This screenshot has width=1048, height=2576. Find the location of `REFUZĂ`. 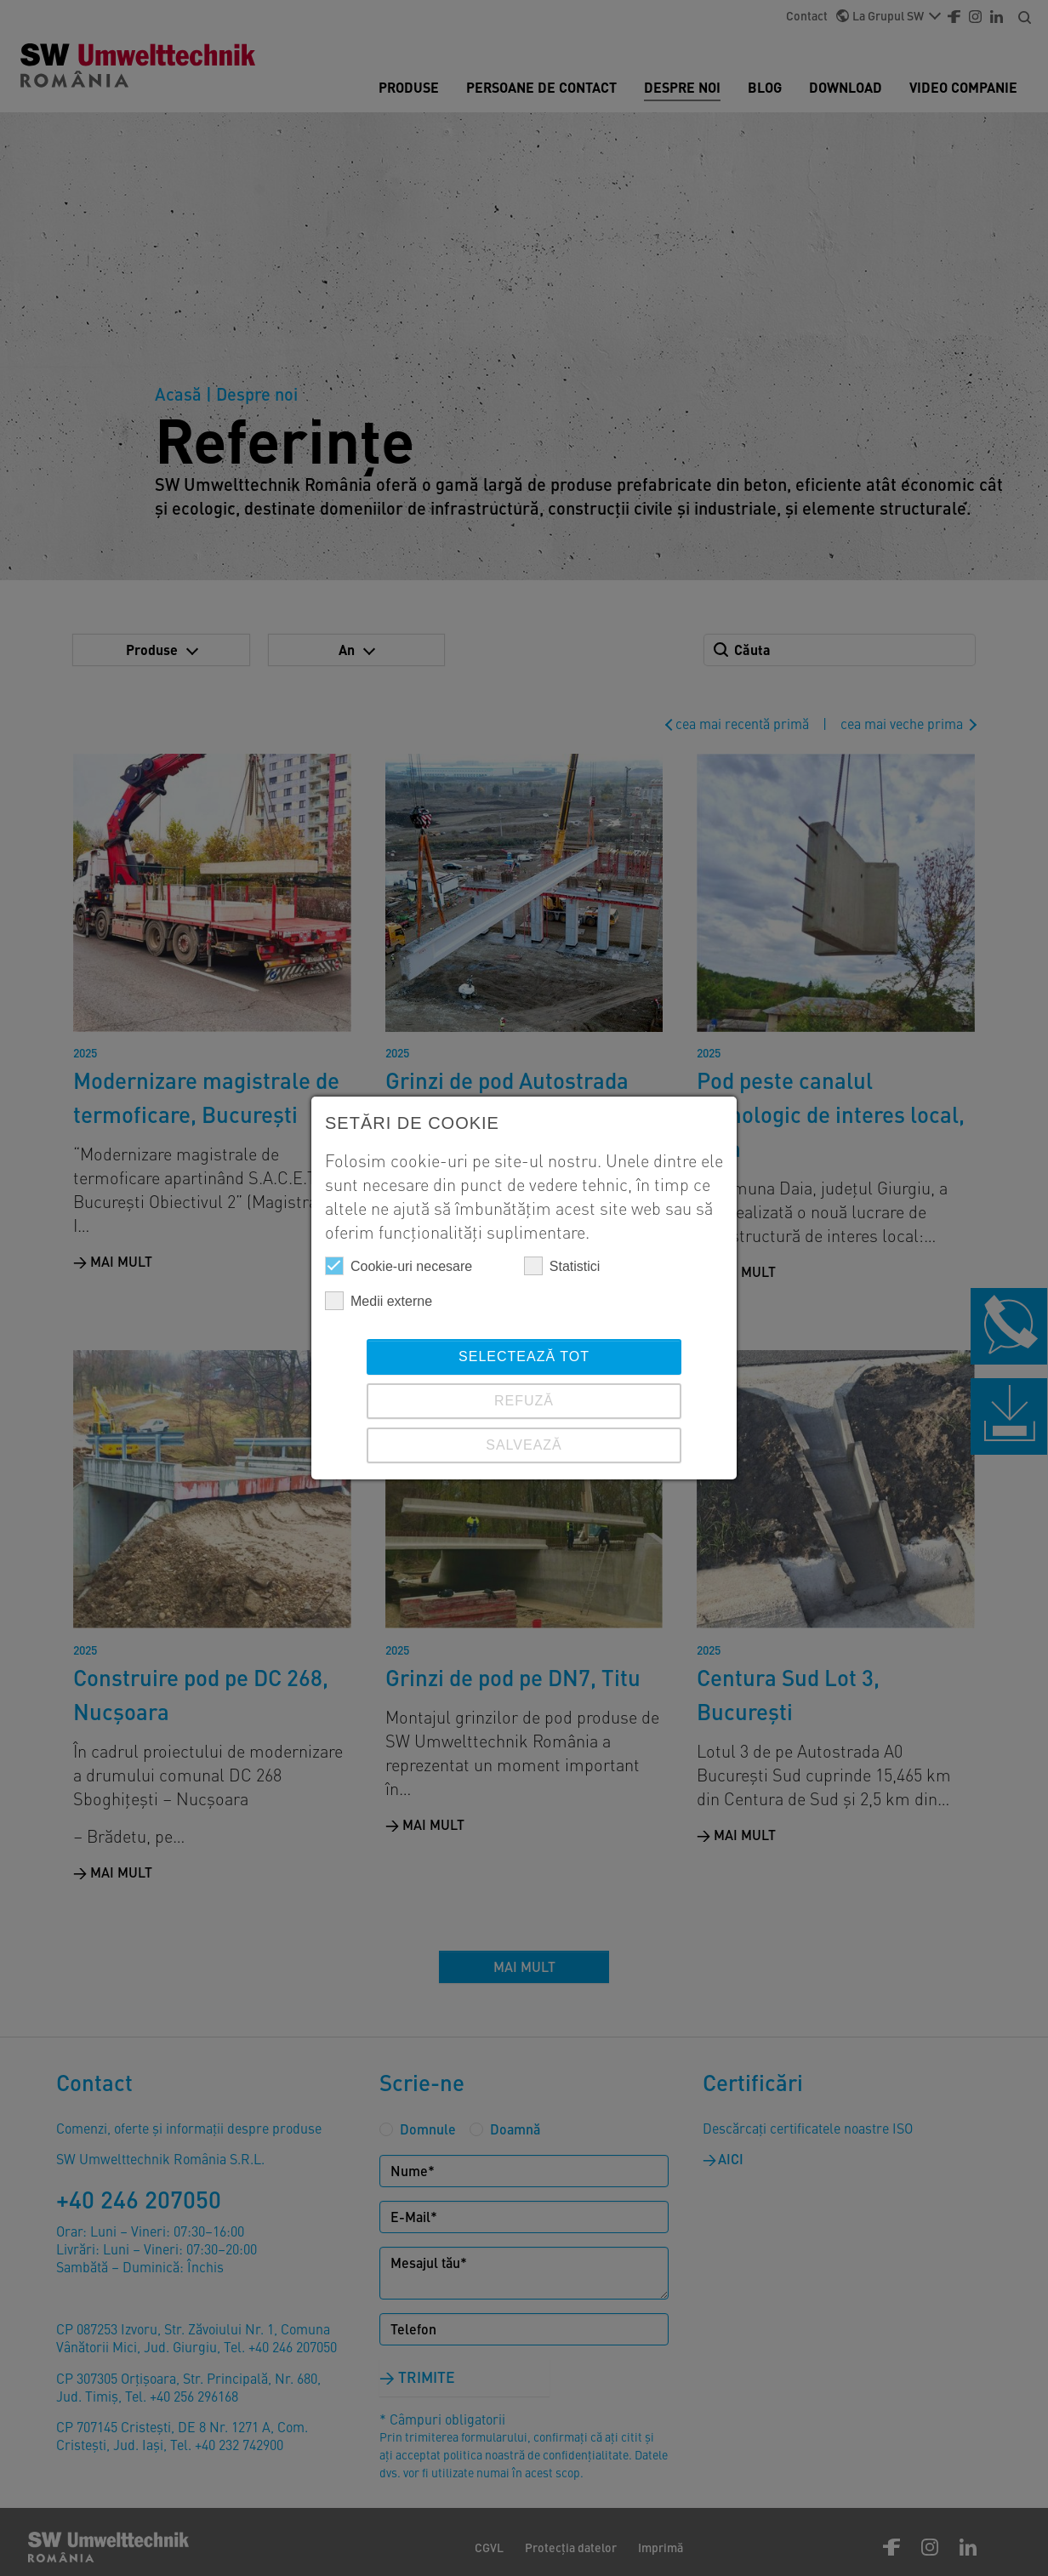

REFUZĂ is located at coordinates (524, 1400).